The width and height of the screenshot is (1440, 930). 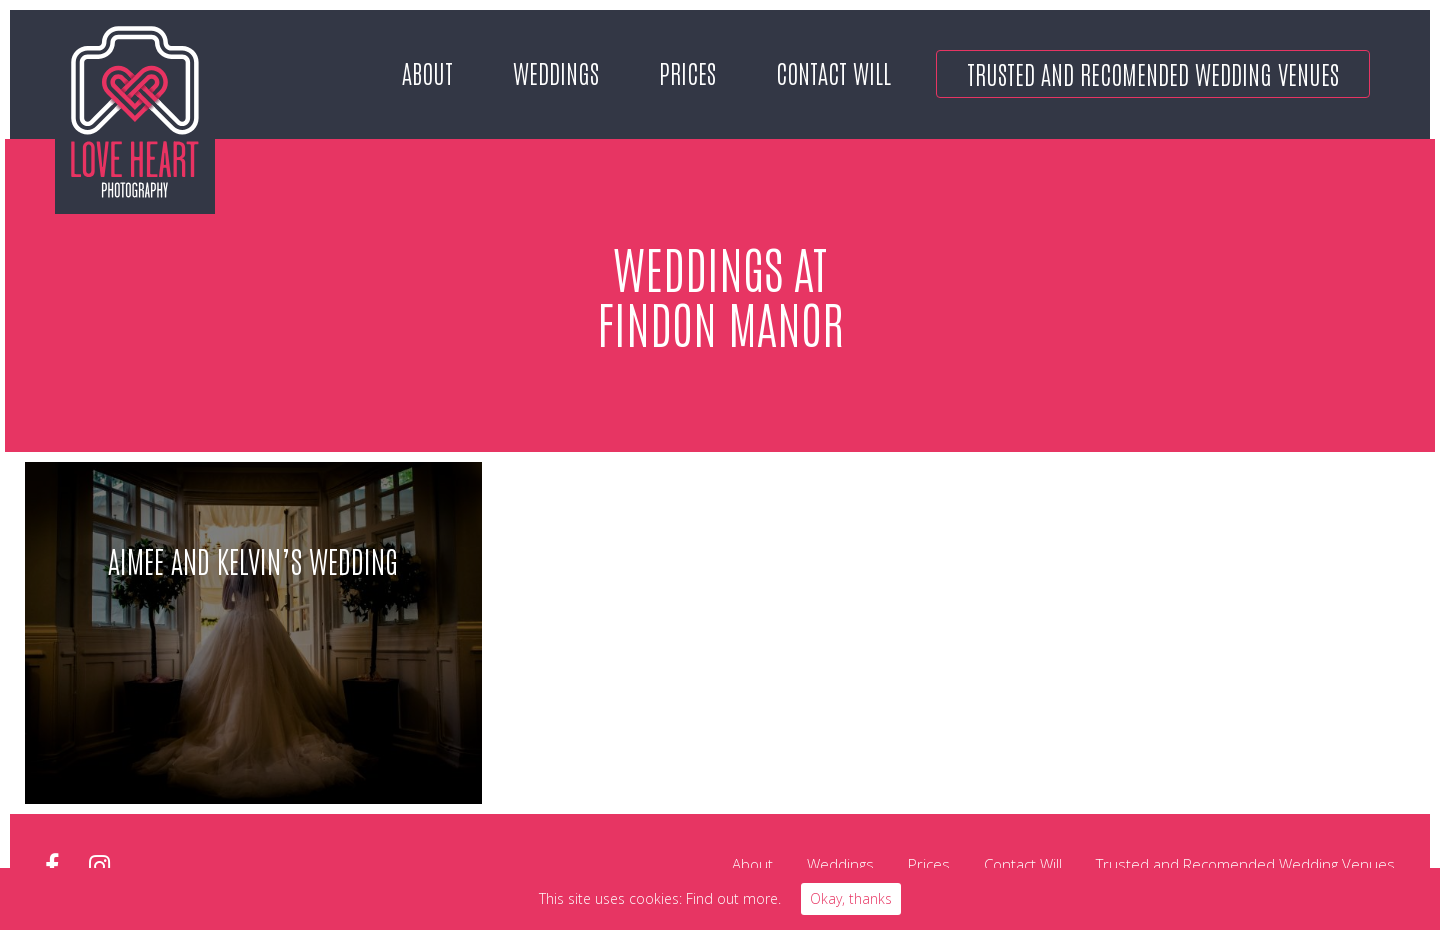 What do you see at coordinates (833, 72) in the screenshot?
I see `Contact Will` at bounding box center [833, 72].